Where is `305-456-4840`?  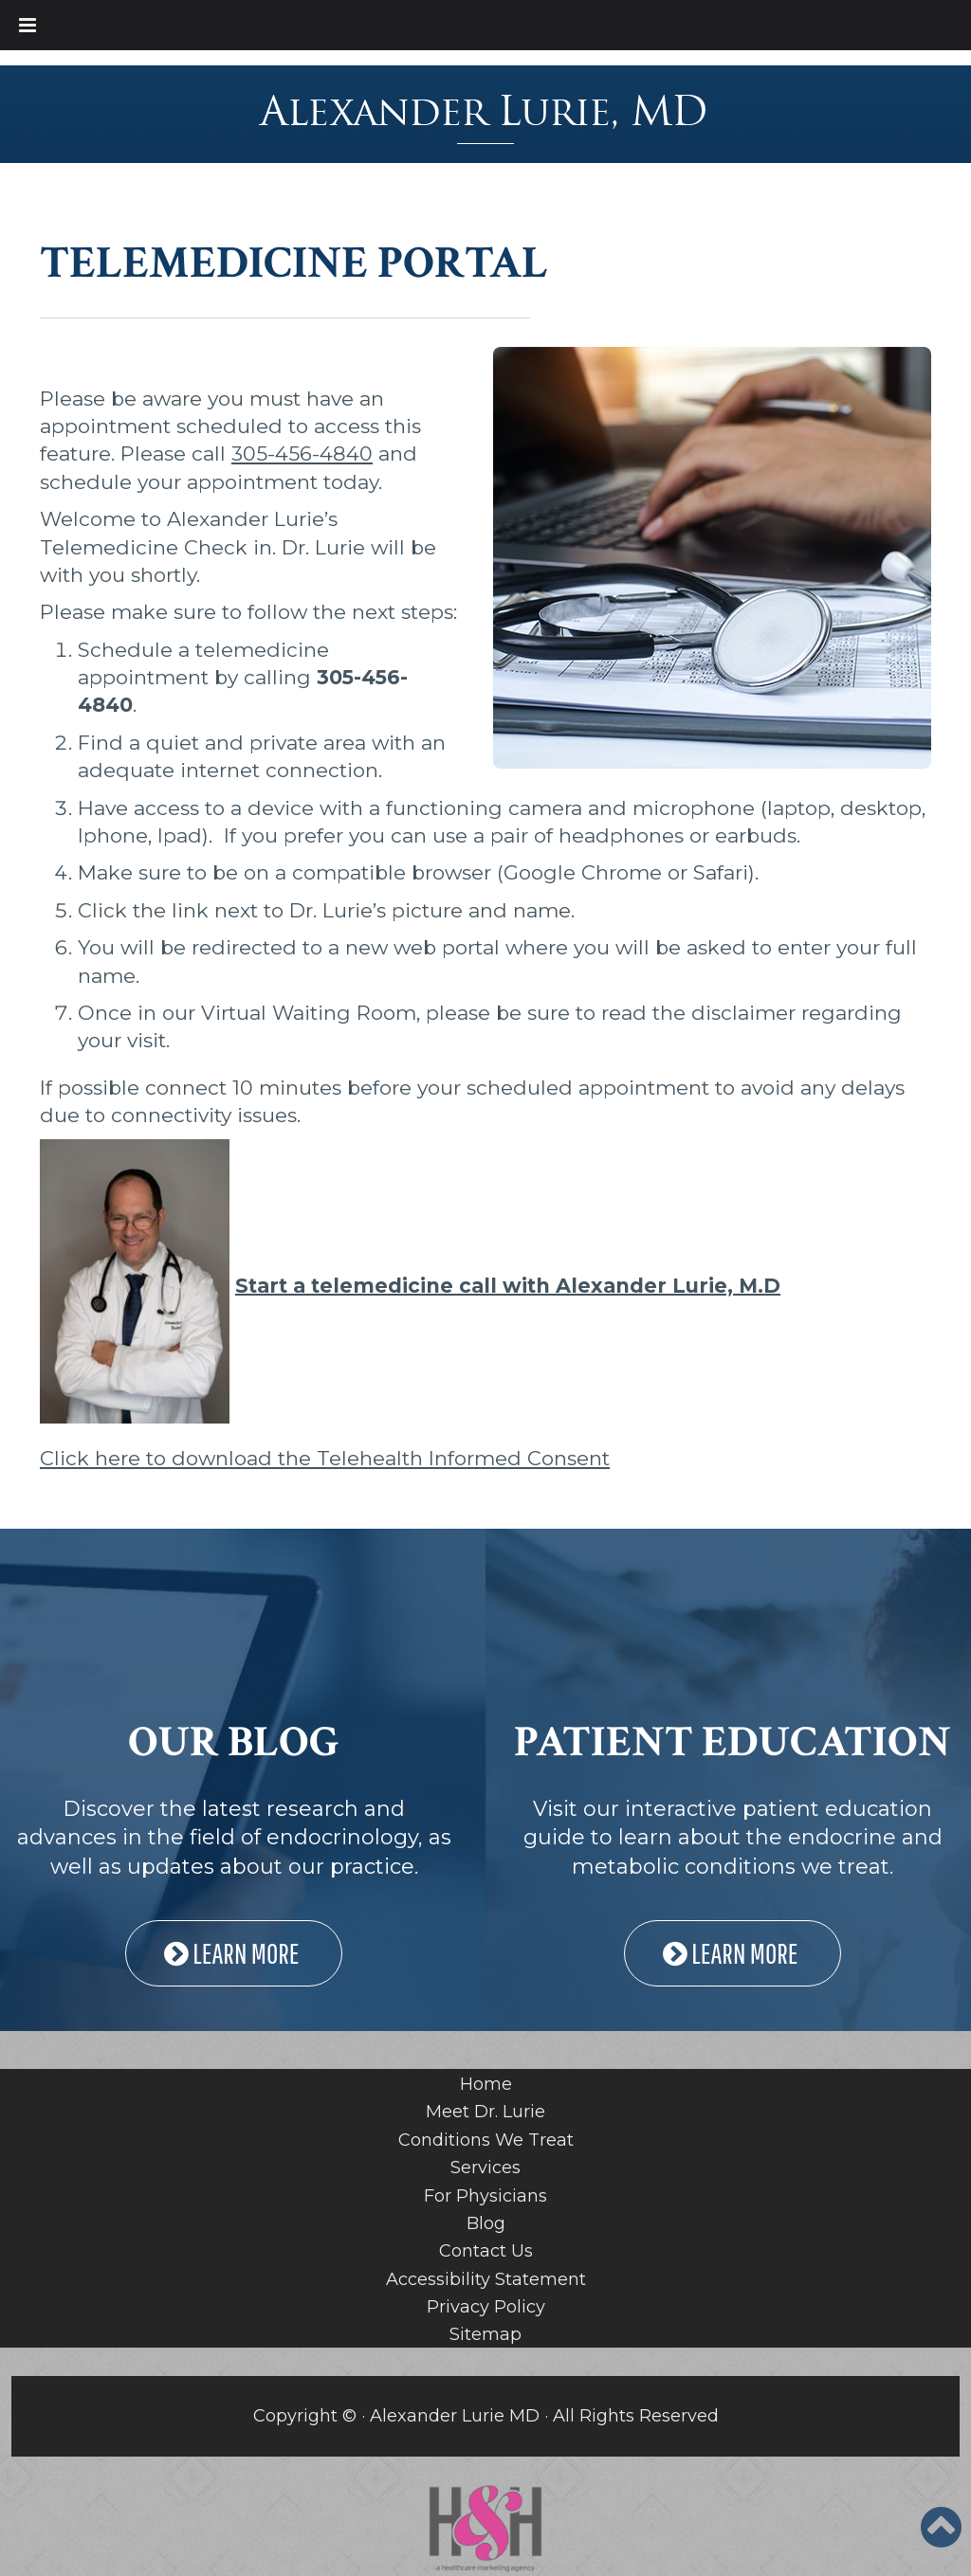
305-456-4840 is located at coordinates (302, 453).